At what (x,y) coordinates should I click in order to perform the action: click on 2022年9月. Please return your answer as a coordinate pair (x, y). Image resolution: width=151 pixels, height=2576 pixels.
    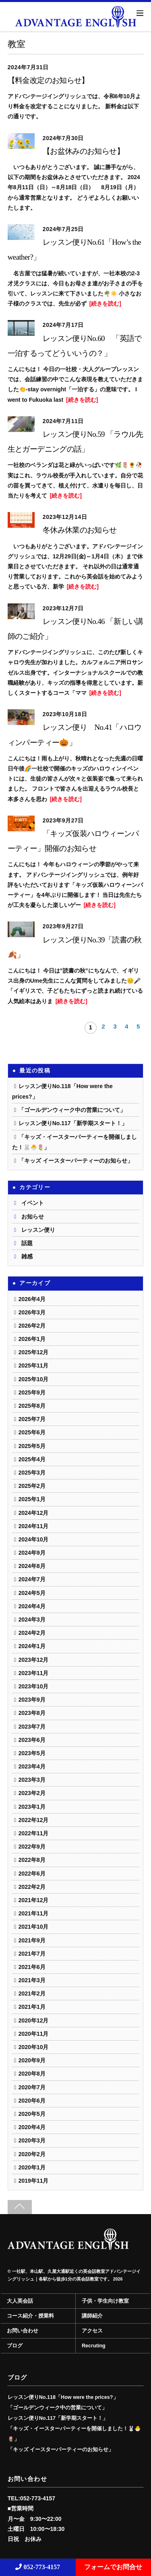
    Looking at the image, I should click on (32, 1846).